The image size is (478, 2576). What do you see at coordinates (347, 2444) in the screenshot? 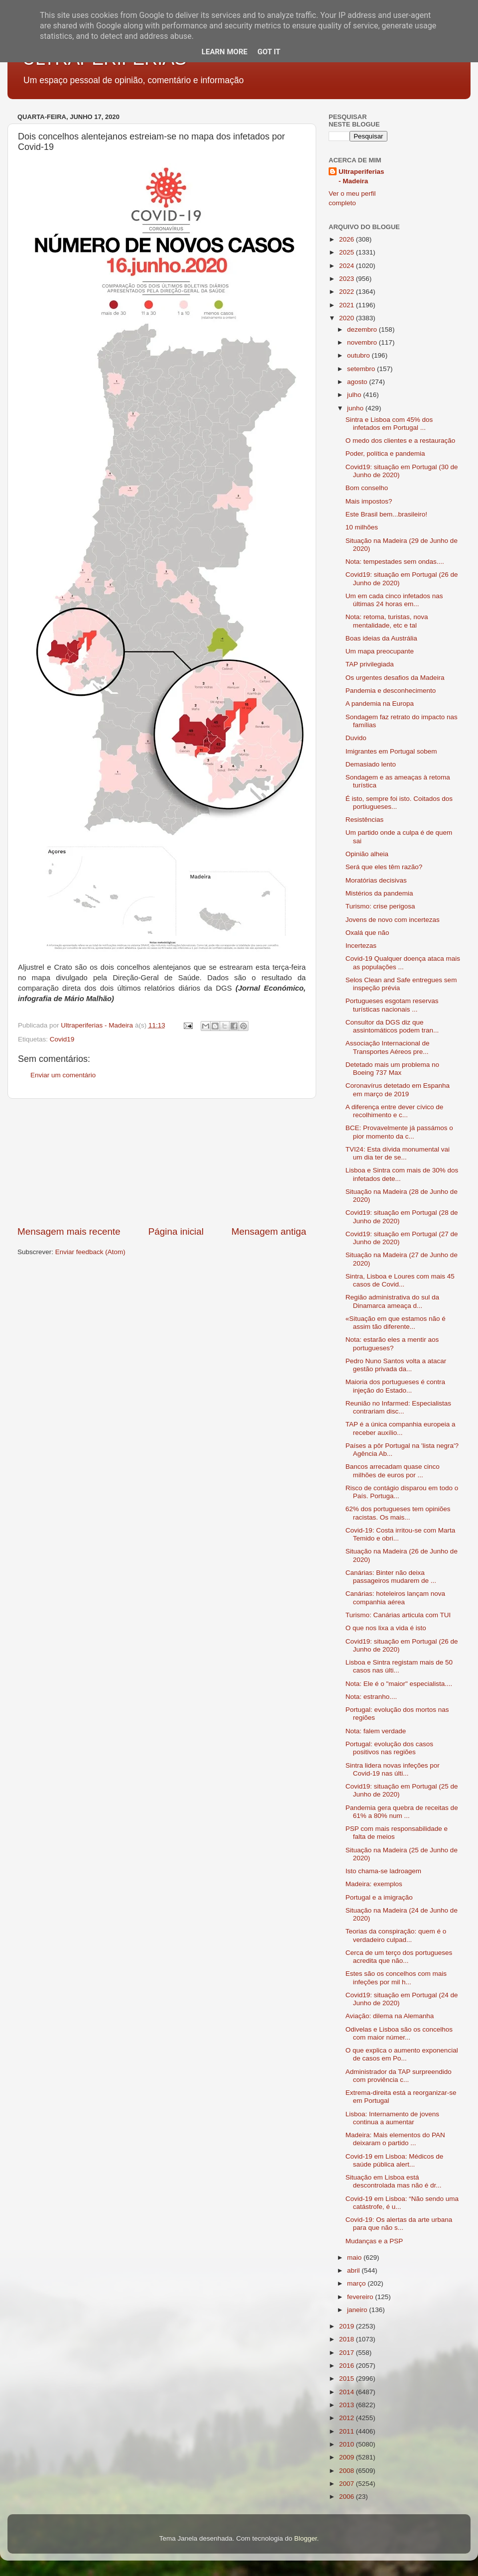
I see `2010` at bounding box center [347, 2444].